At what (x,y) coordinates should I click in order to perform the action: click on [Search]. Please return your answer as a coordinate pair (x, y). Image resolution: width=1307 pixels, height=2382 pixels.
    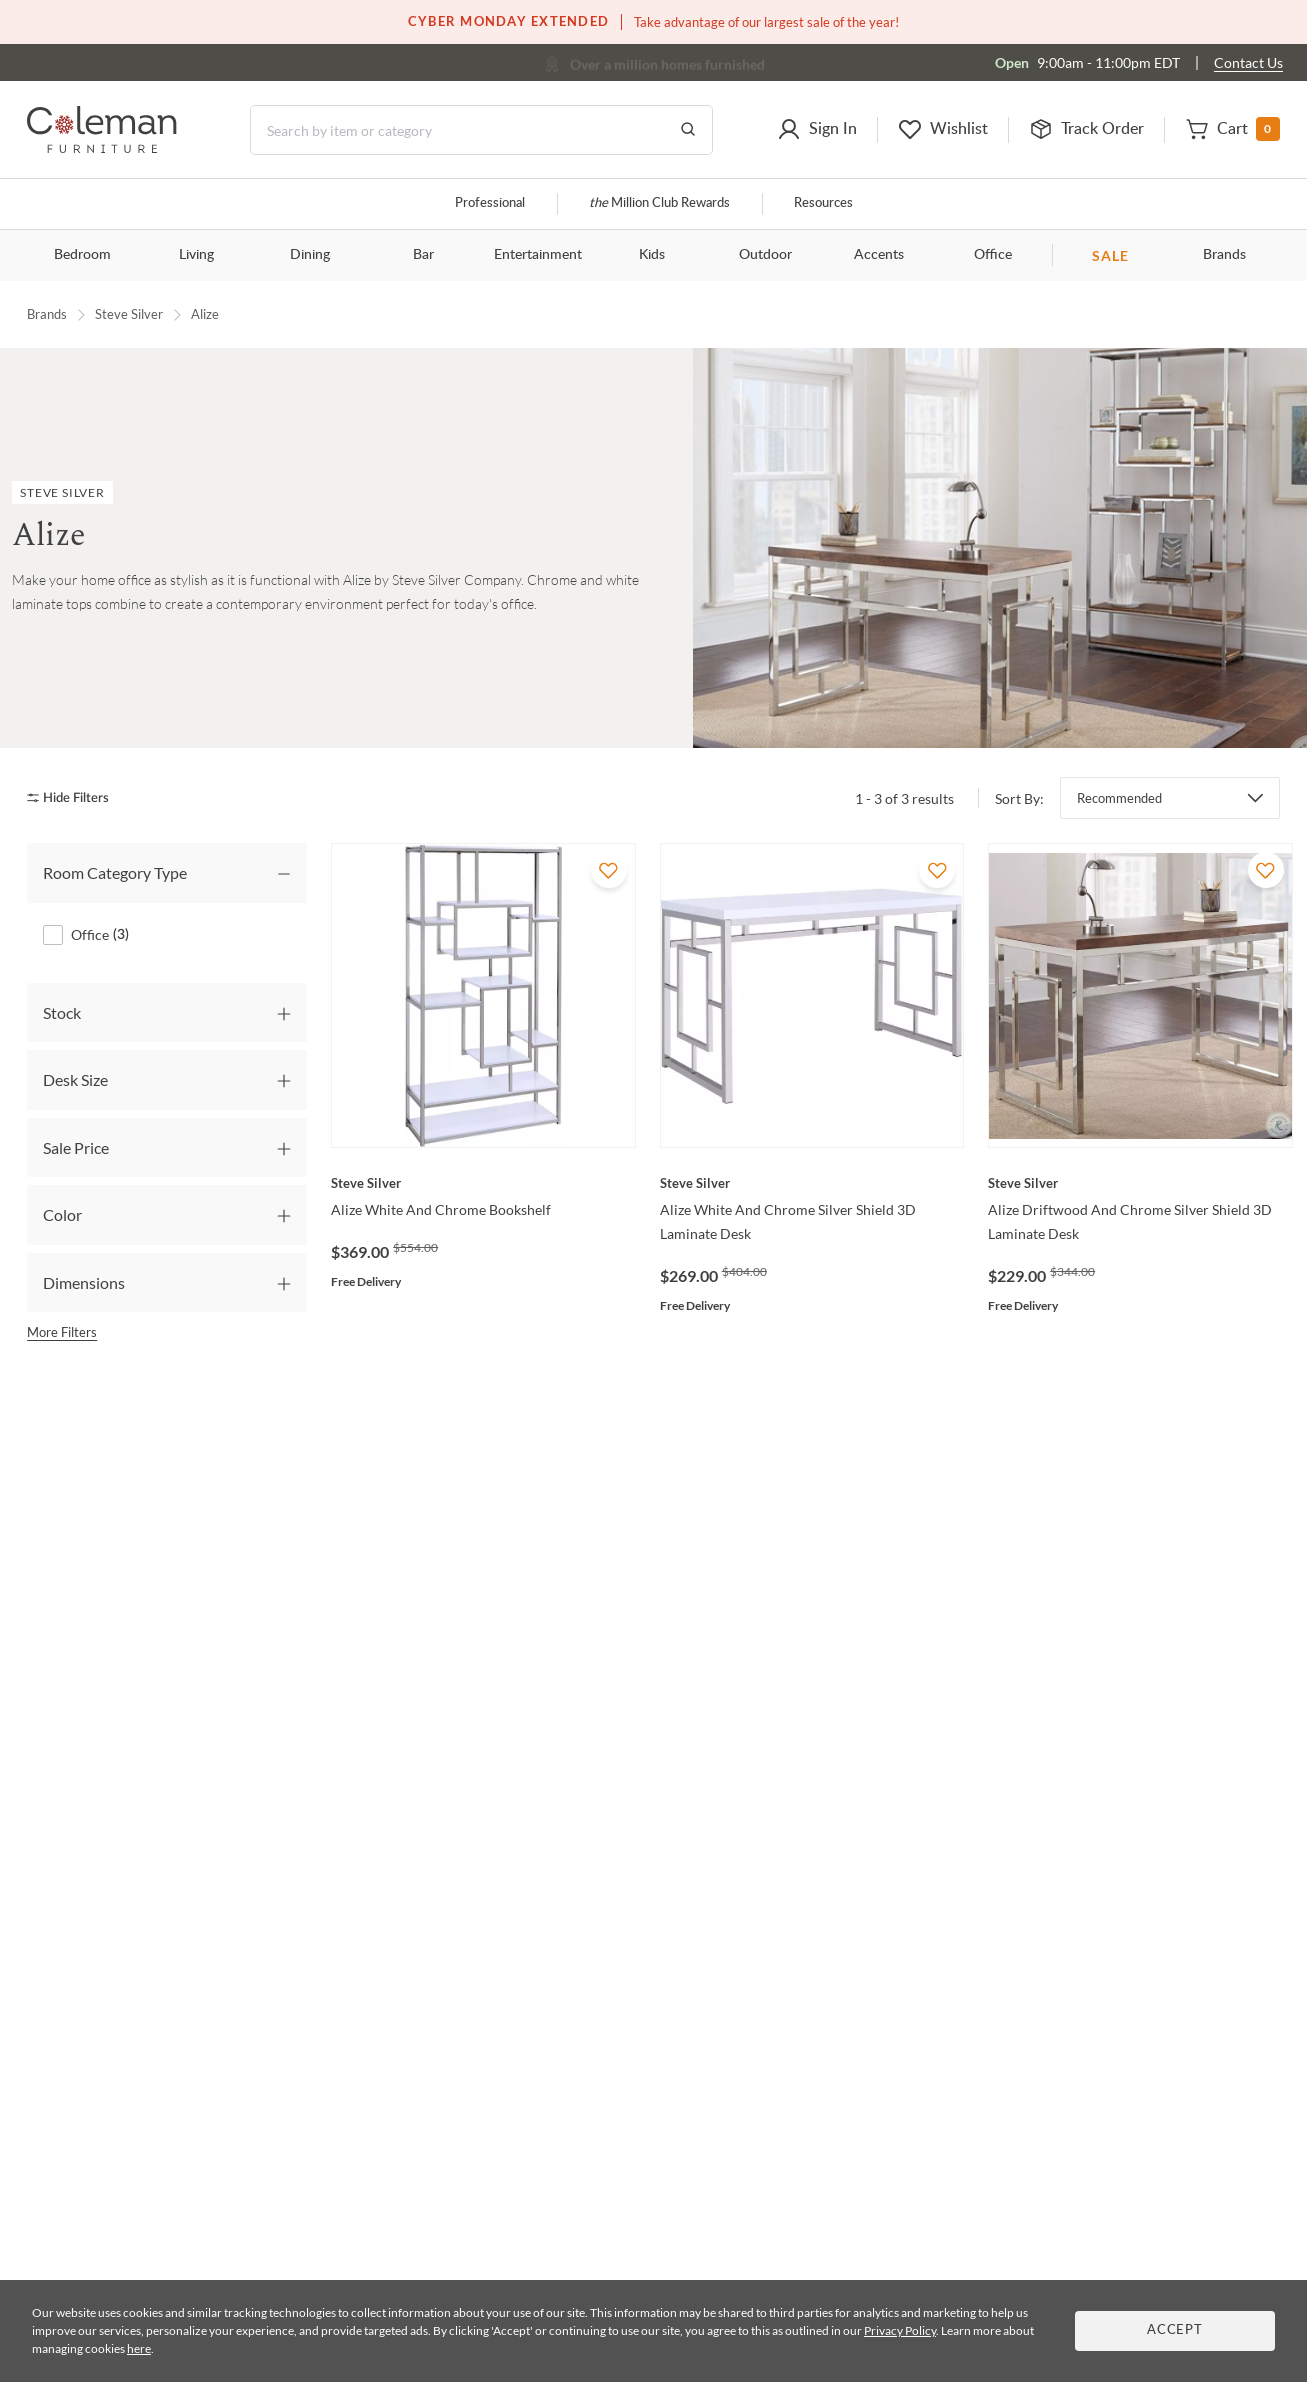
    Looking at the image, I should click on (481, 130).